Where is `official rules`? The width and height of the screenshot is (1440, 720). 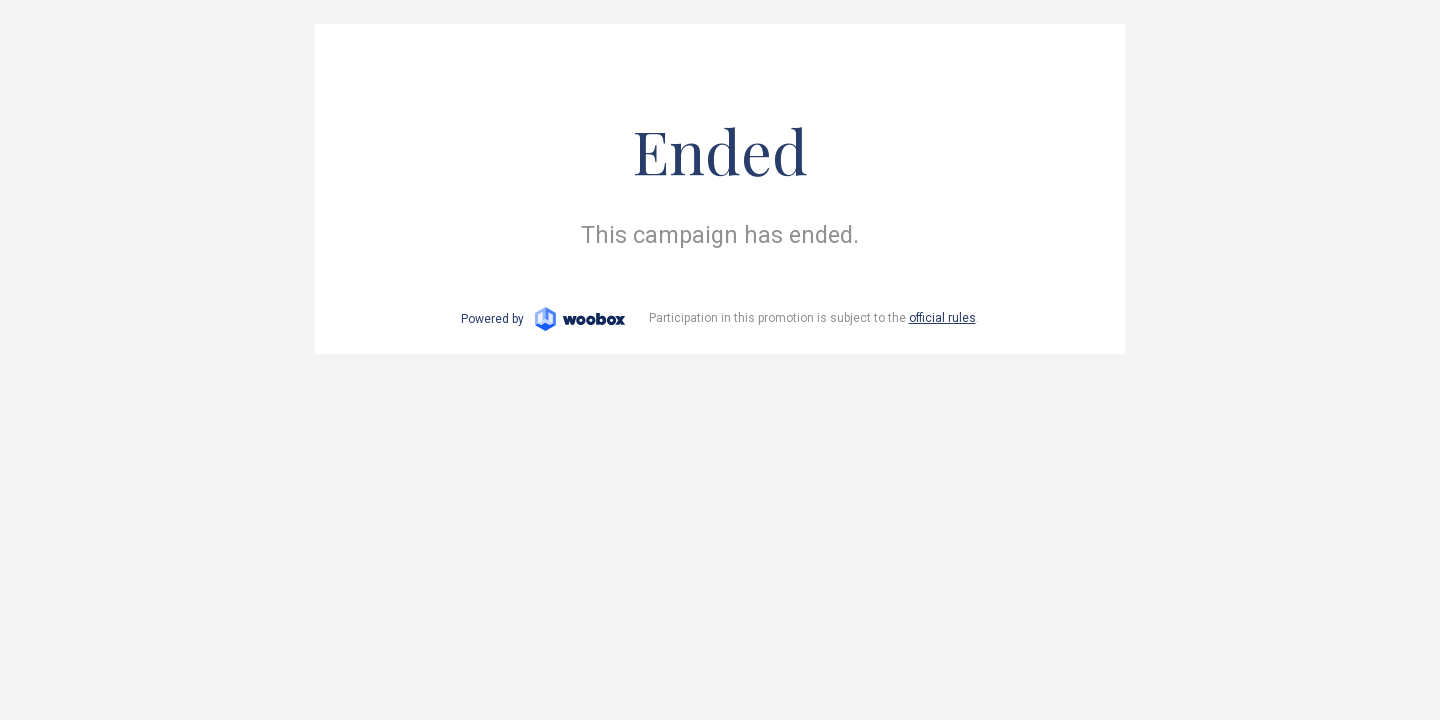 official rules is located at coordinates (942, 318).